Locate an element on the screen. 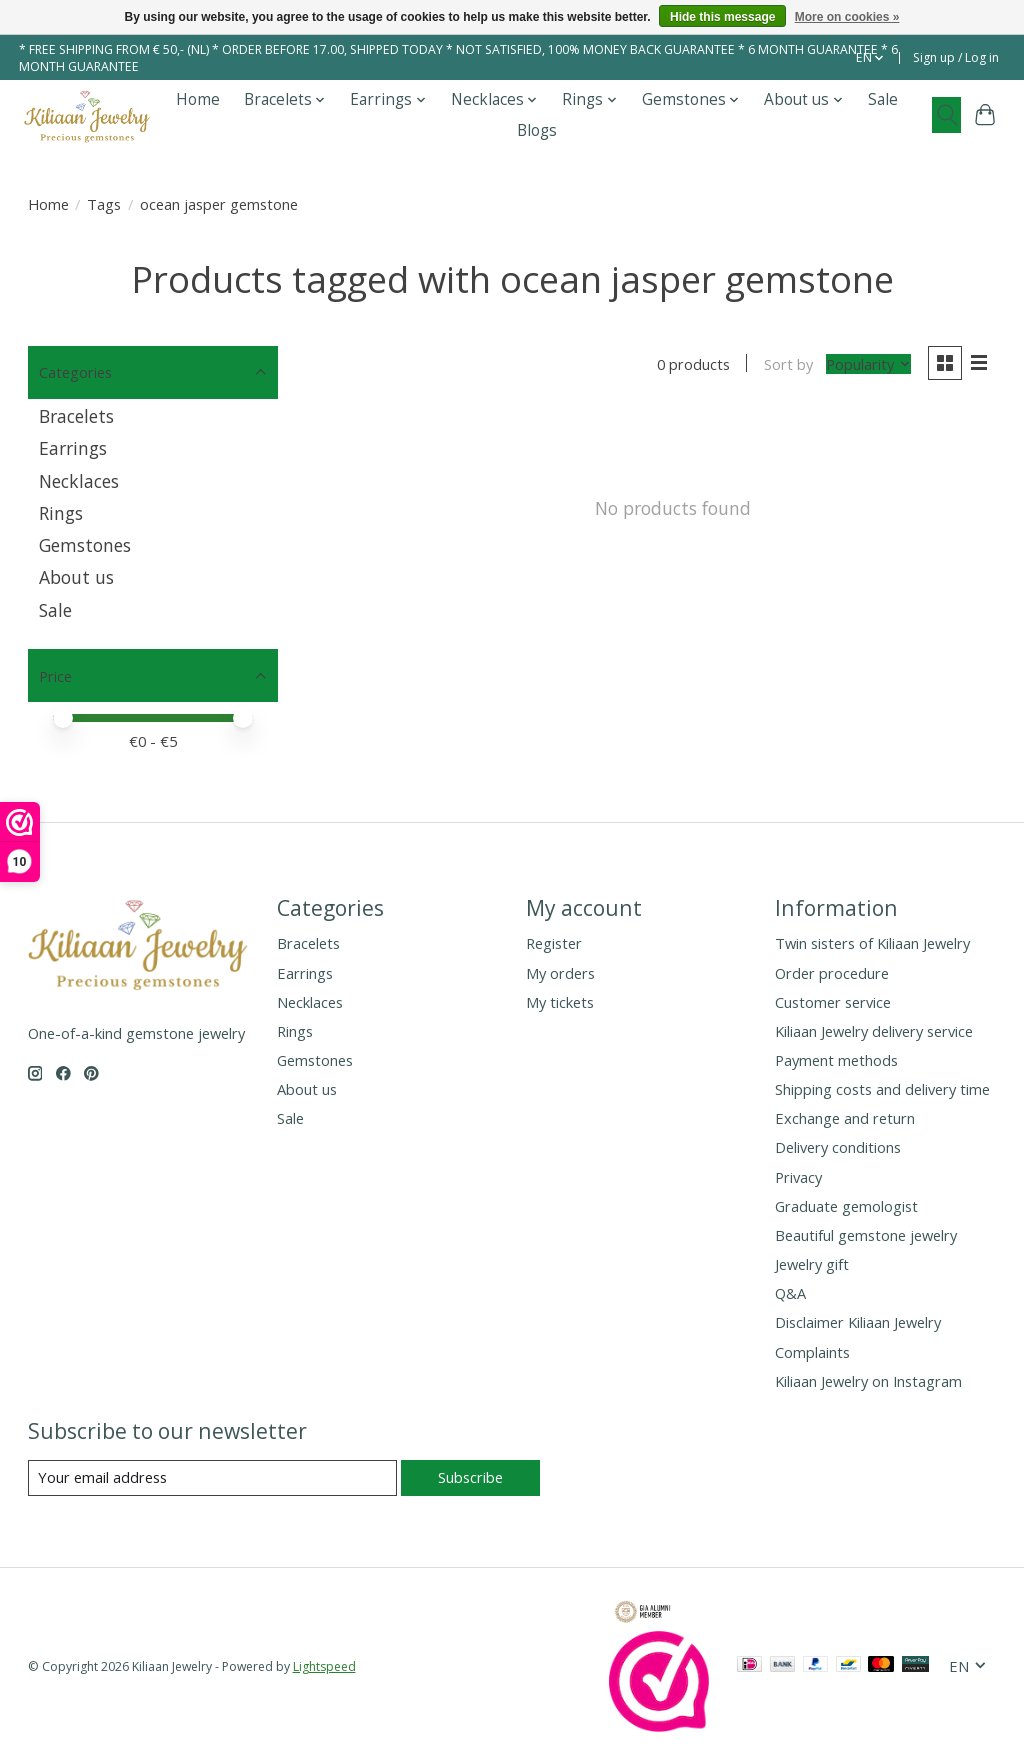 This screenshot has width=1024, height=1764. Payment methods is located at coordinates (836, 1060).